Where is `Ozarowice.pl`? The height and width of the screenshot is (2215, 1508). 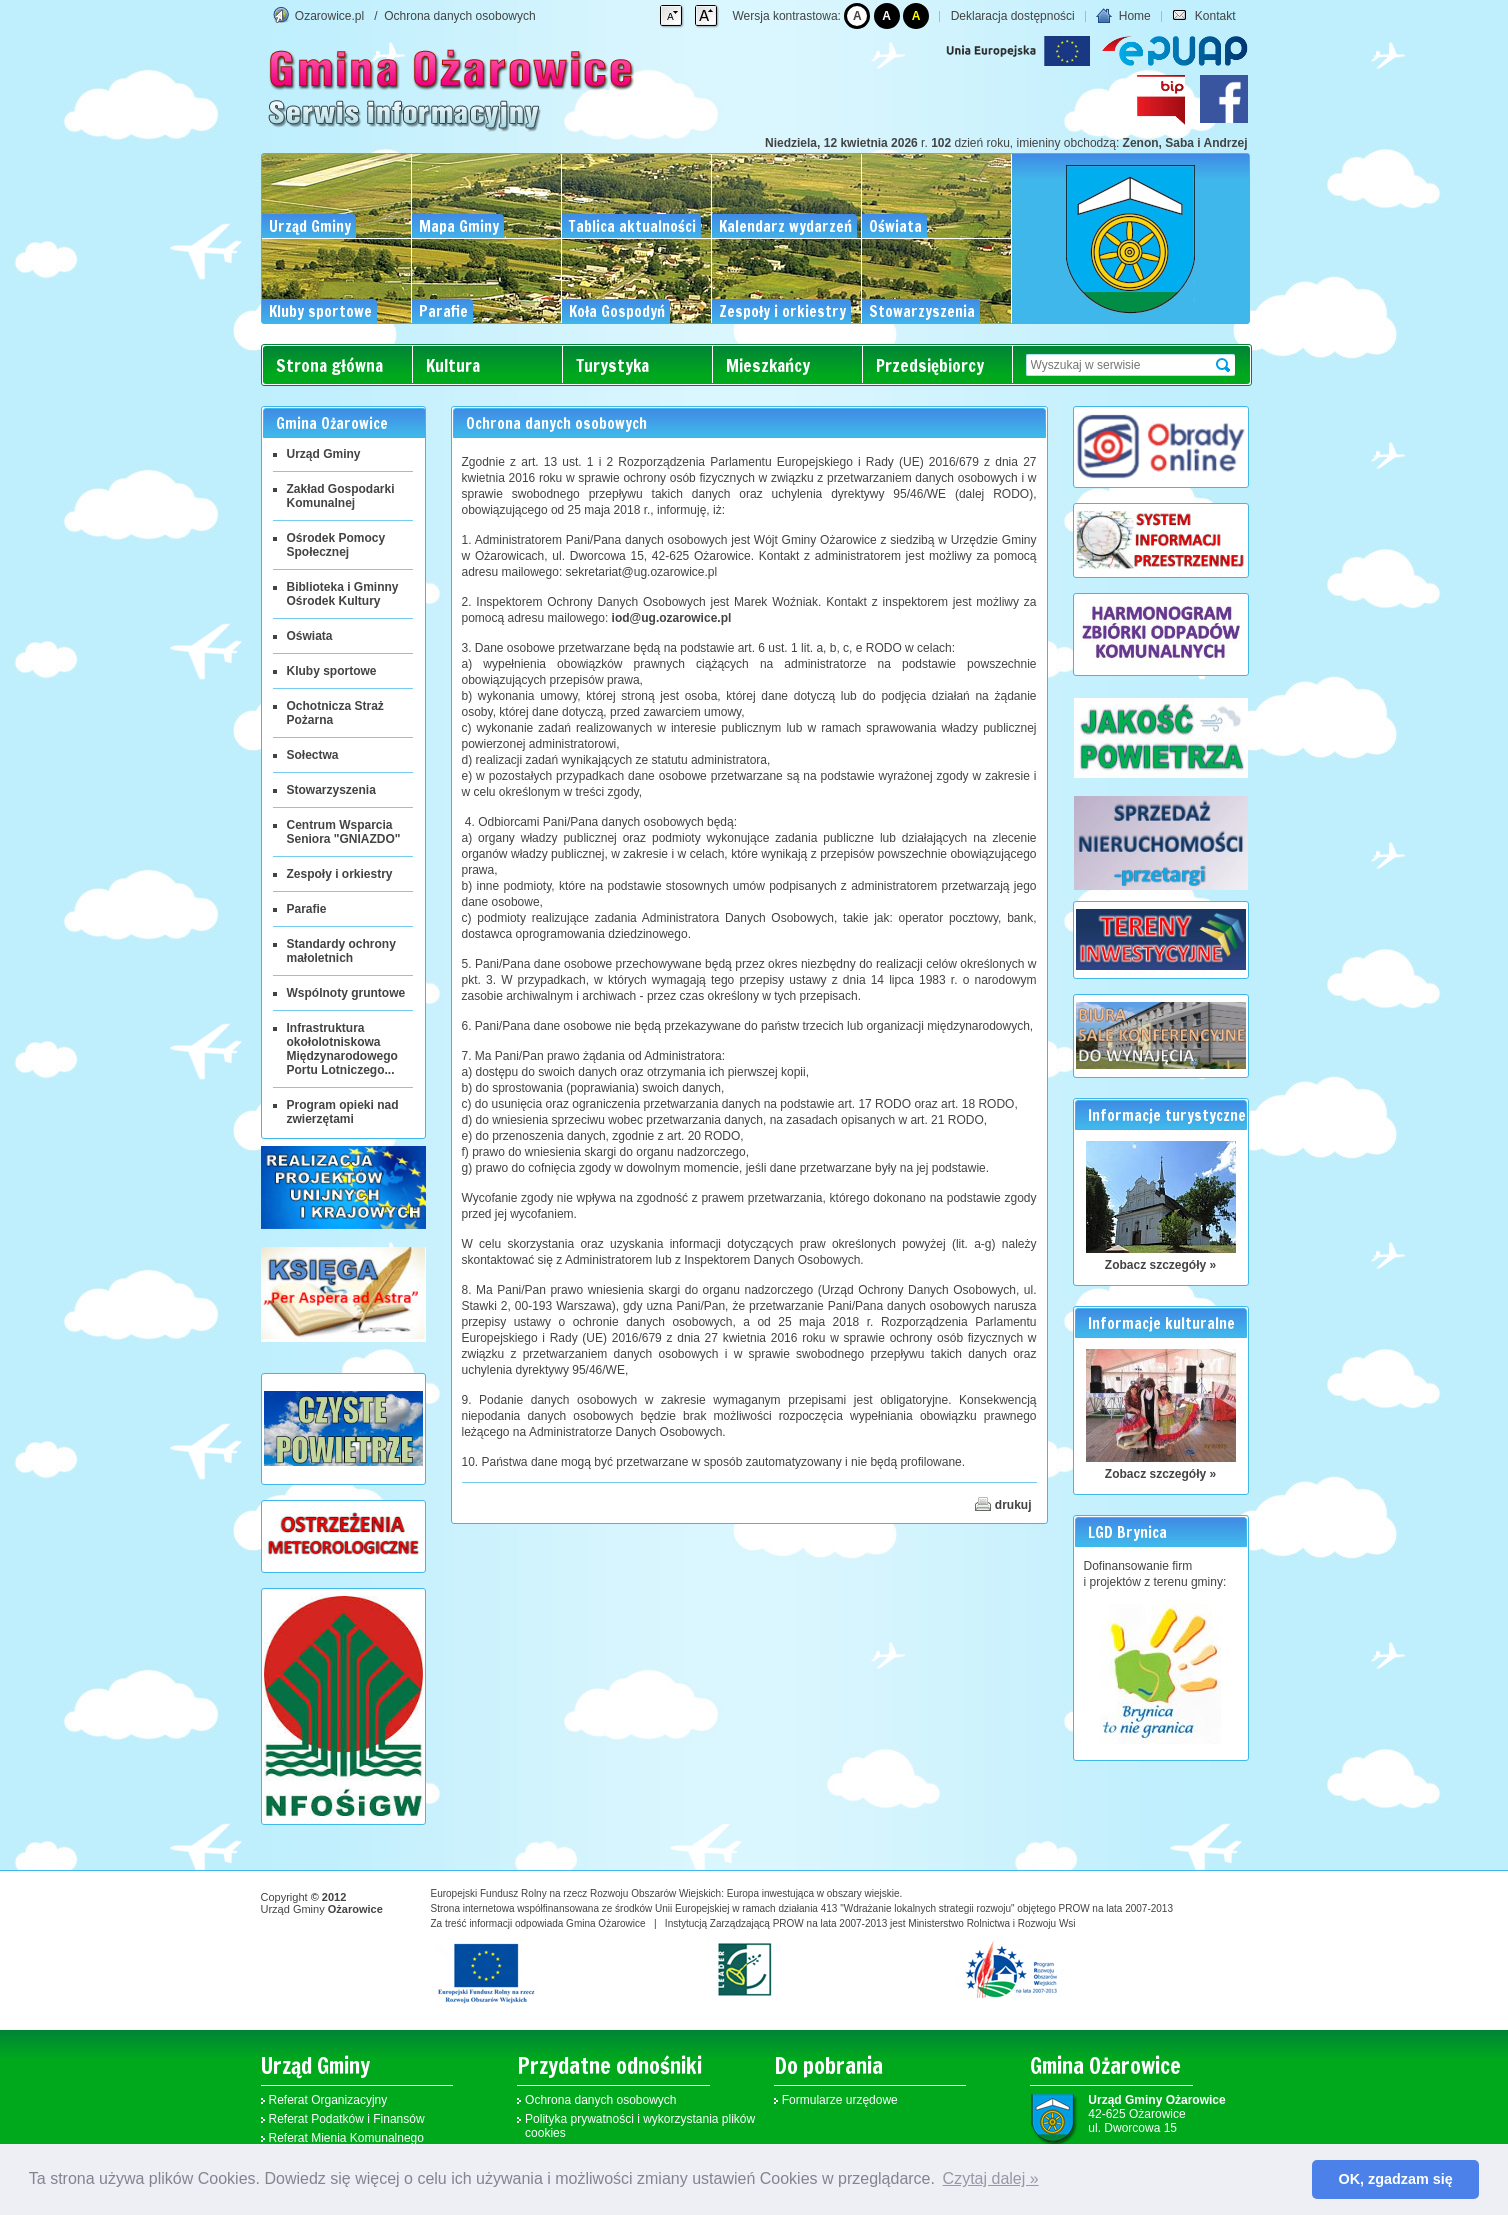
Ozarowice.pl is located at coordinates (329, 16).